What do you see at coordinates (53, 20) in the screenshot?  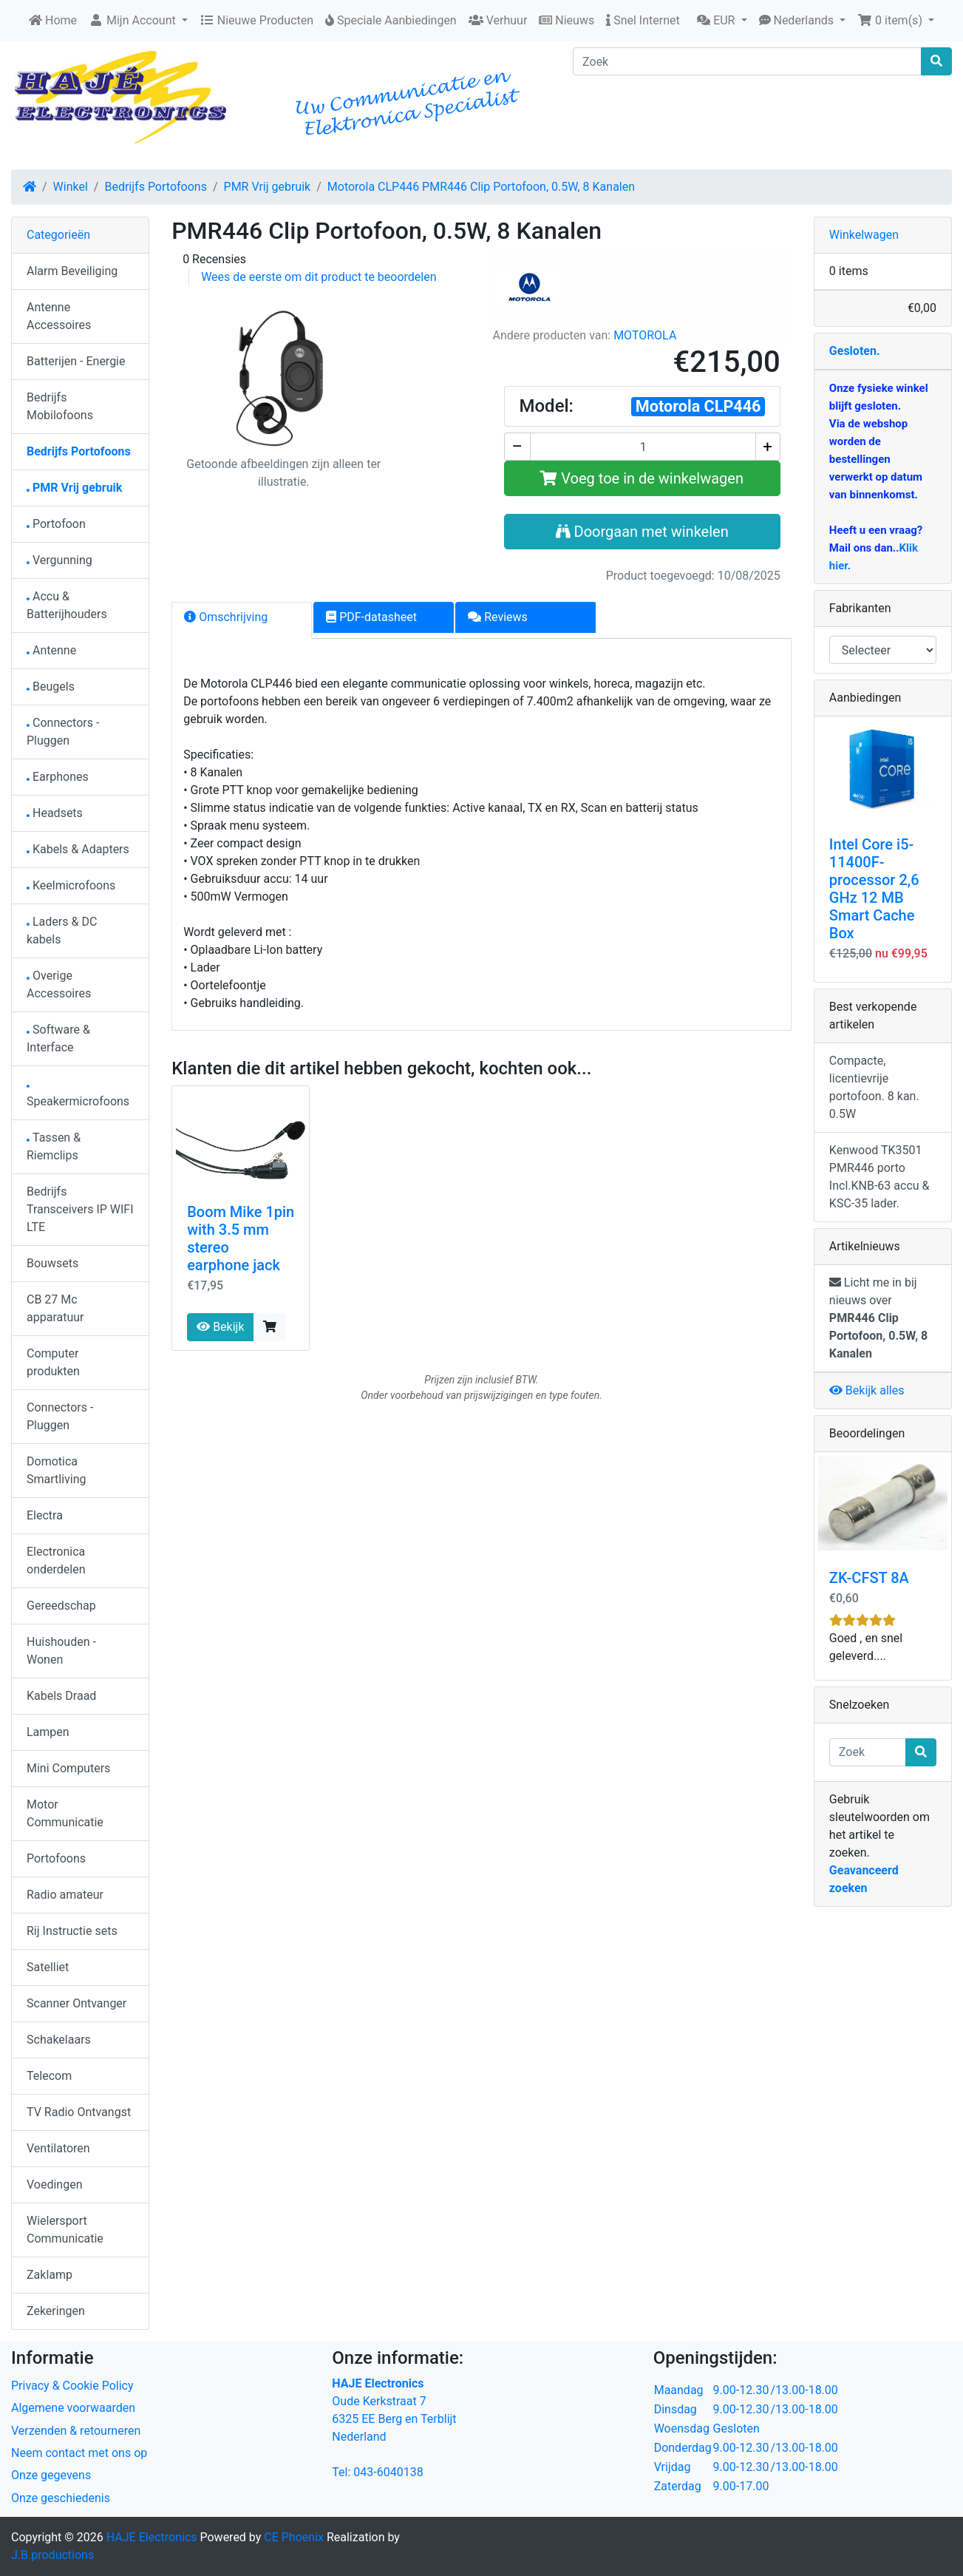 I see `Home` at bounding box center [53, 20].